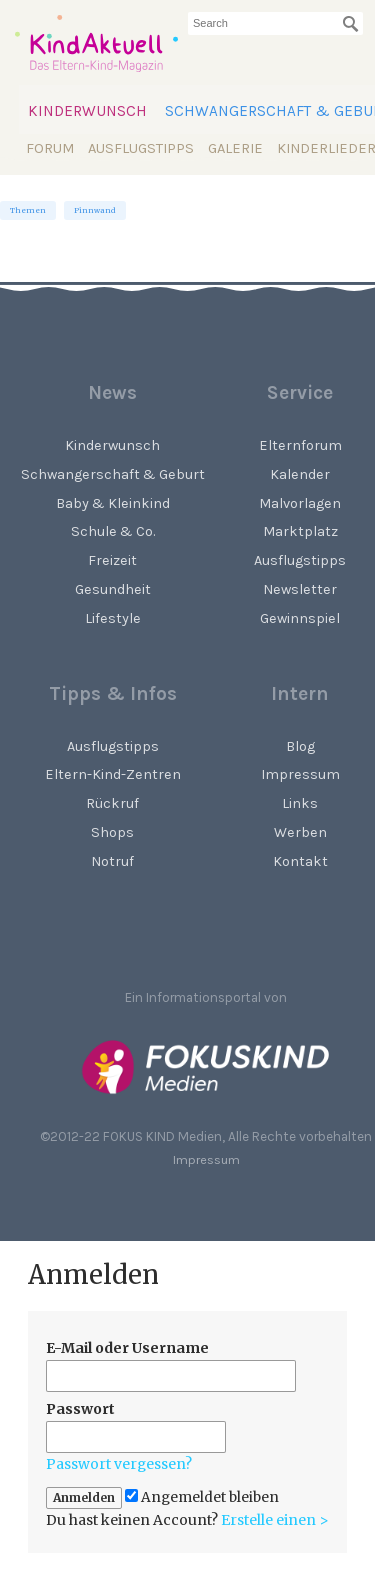 This screenshot has height=1596, width=375. I want to click on Angemeldet bleiben, so click(202, 1497).